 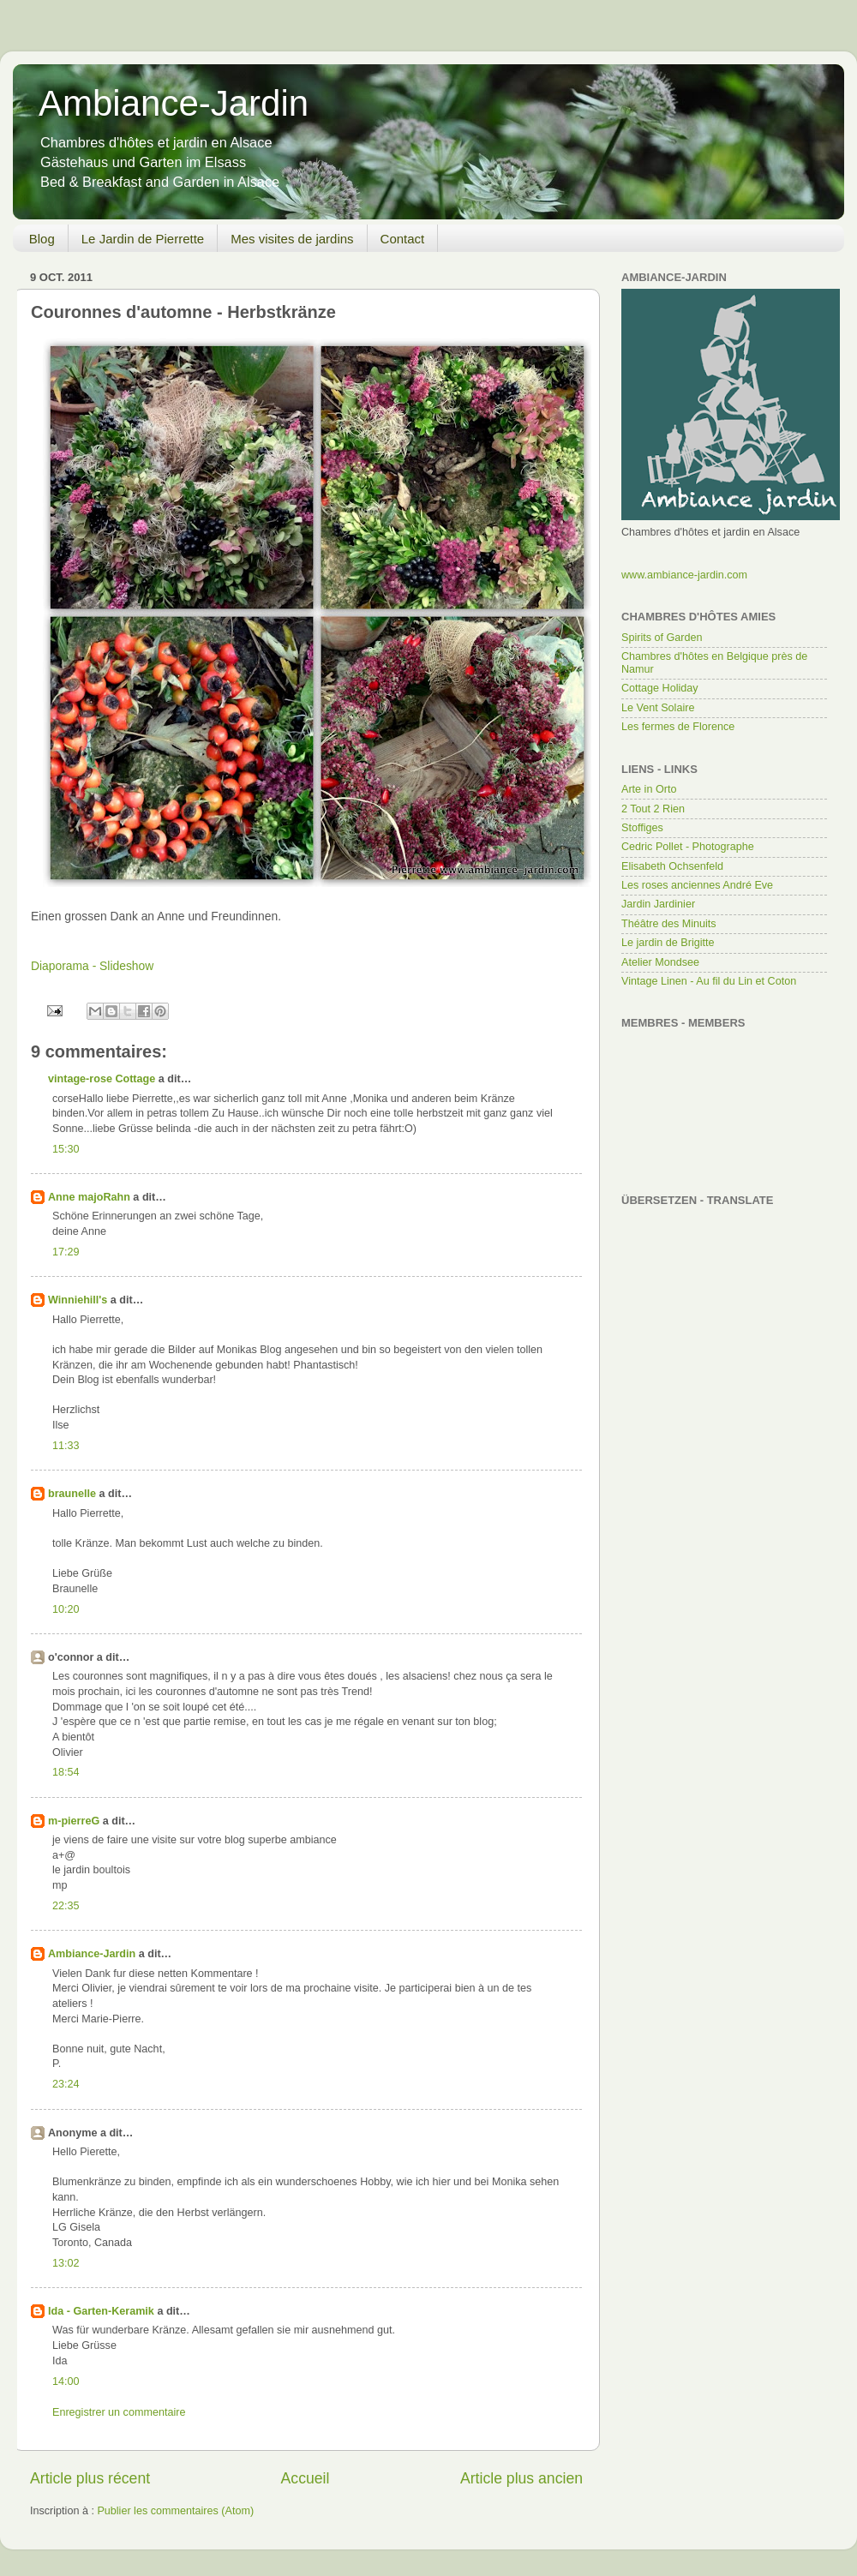 What do you see at coordinates (77, 1300) in the screenshot?
I see `Winniehill's` at bounding box center [77, 1300].